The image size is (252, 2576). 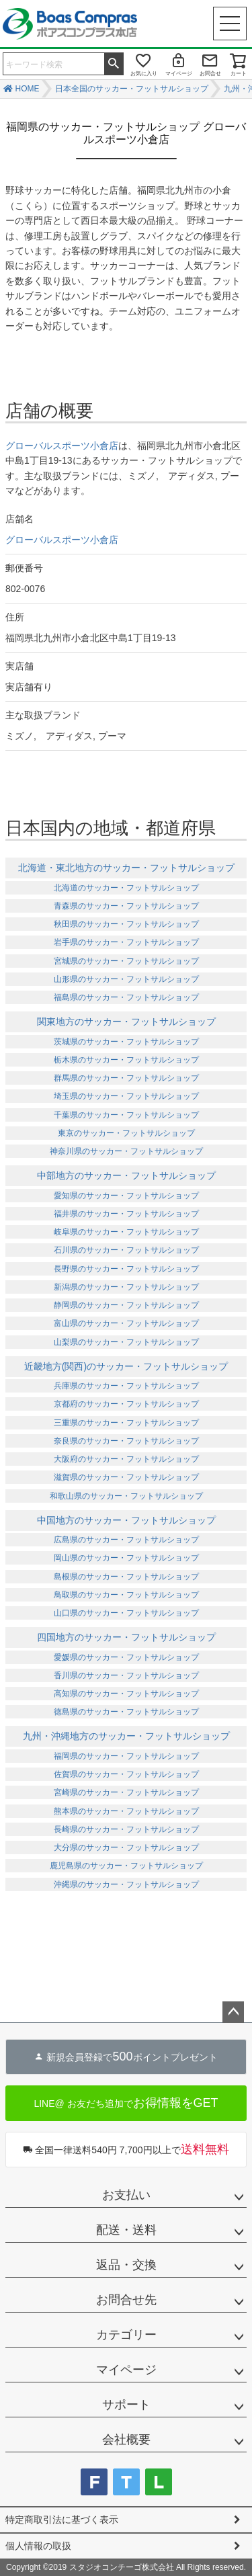 I want to click on 宮崎県のサッカー・フットサルショップ, so click(x=126, y=1792).